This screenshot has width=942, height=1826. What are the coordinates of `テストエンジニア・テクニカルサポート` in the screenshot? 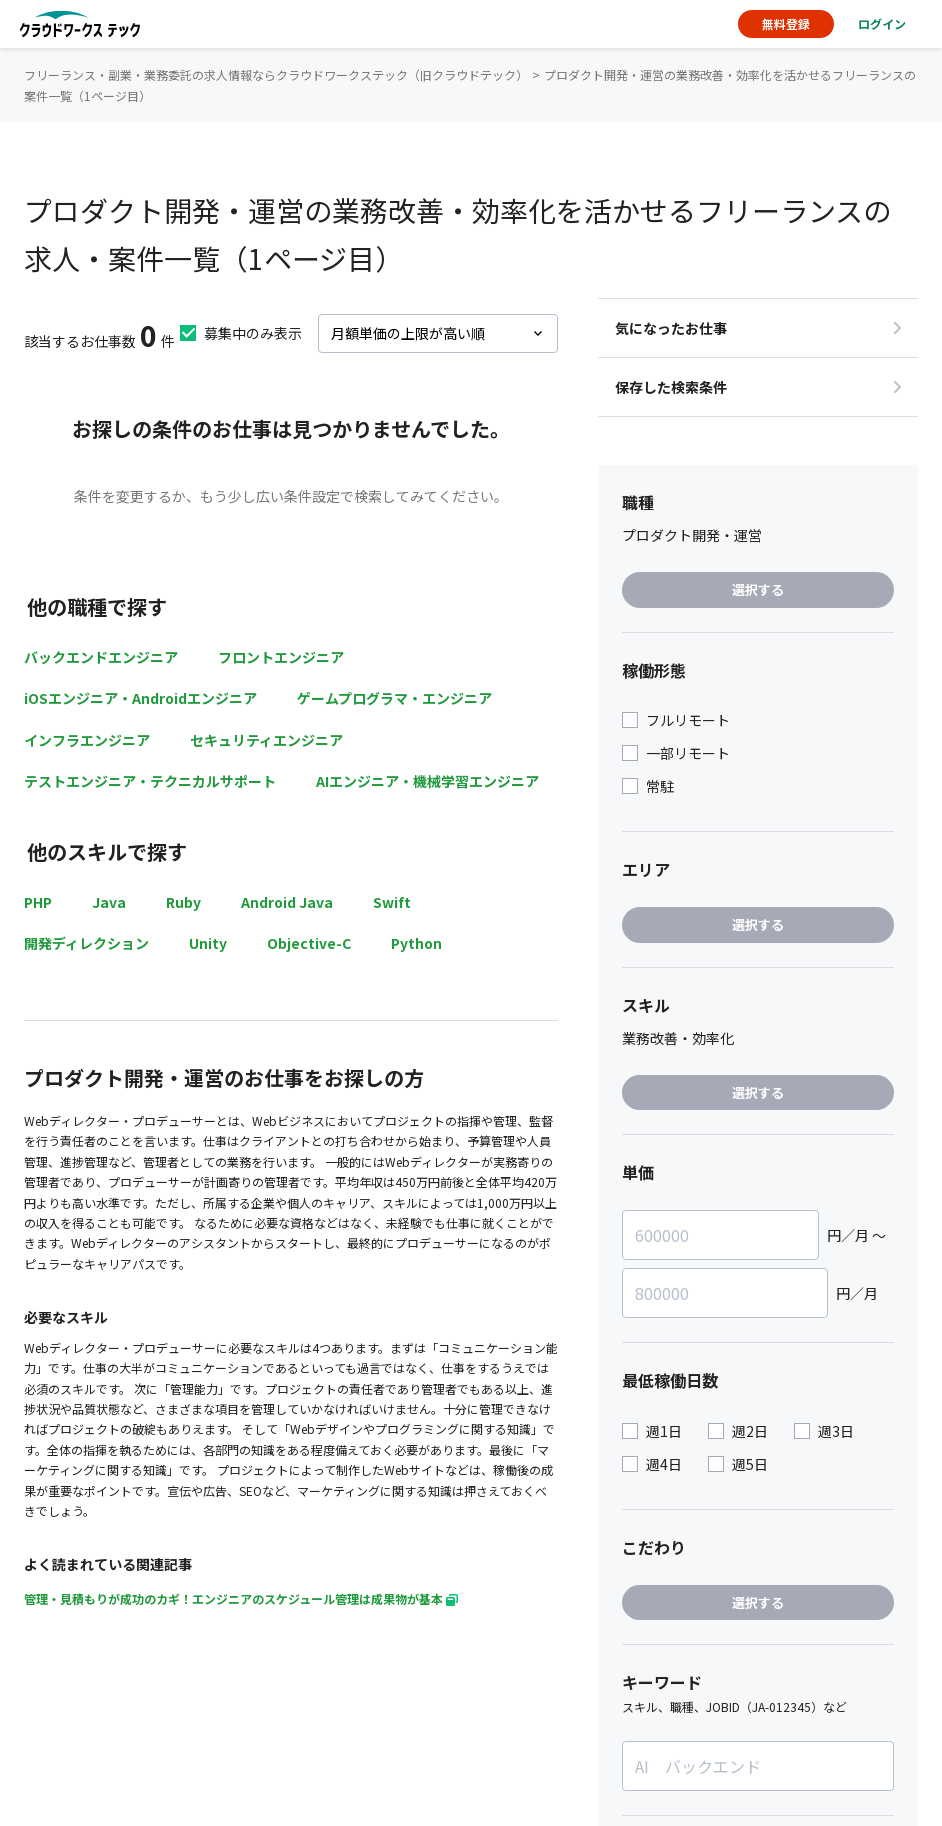 It's located at (150, 781).